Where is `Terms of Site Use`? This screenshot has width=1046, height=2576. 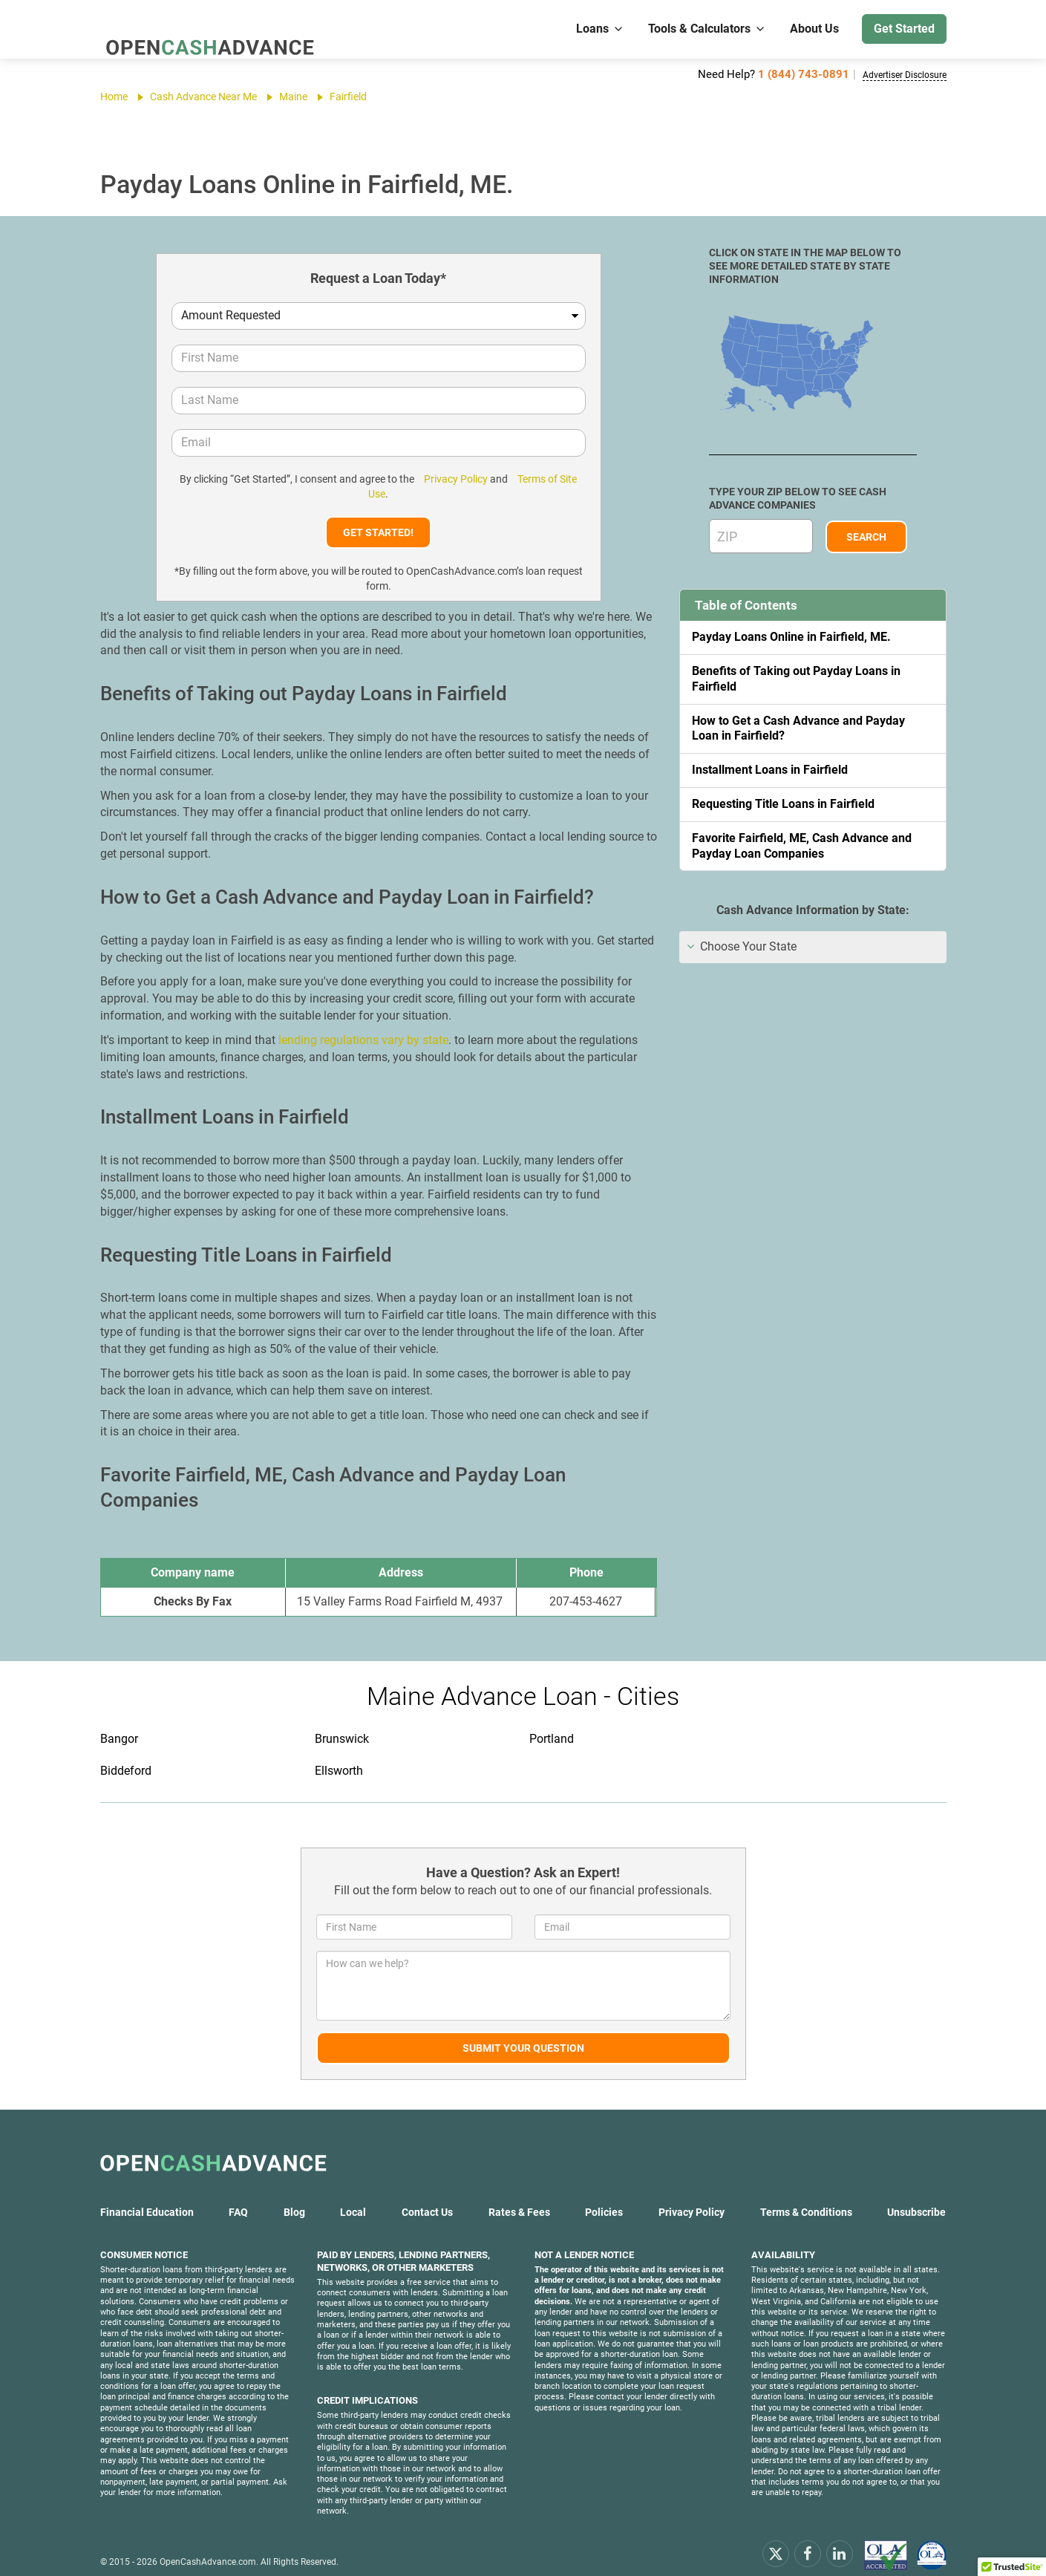 Terms of Site Use is located at coordinates (538, 479).